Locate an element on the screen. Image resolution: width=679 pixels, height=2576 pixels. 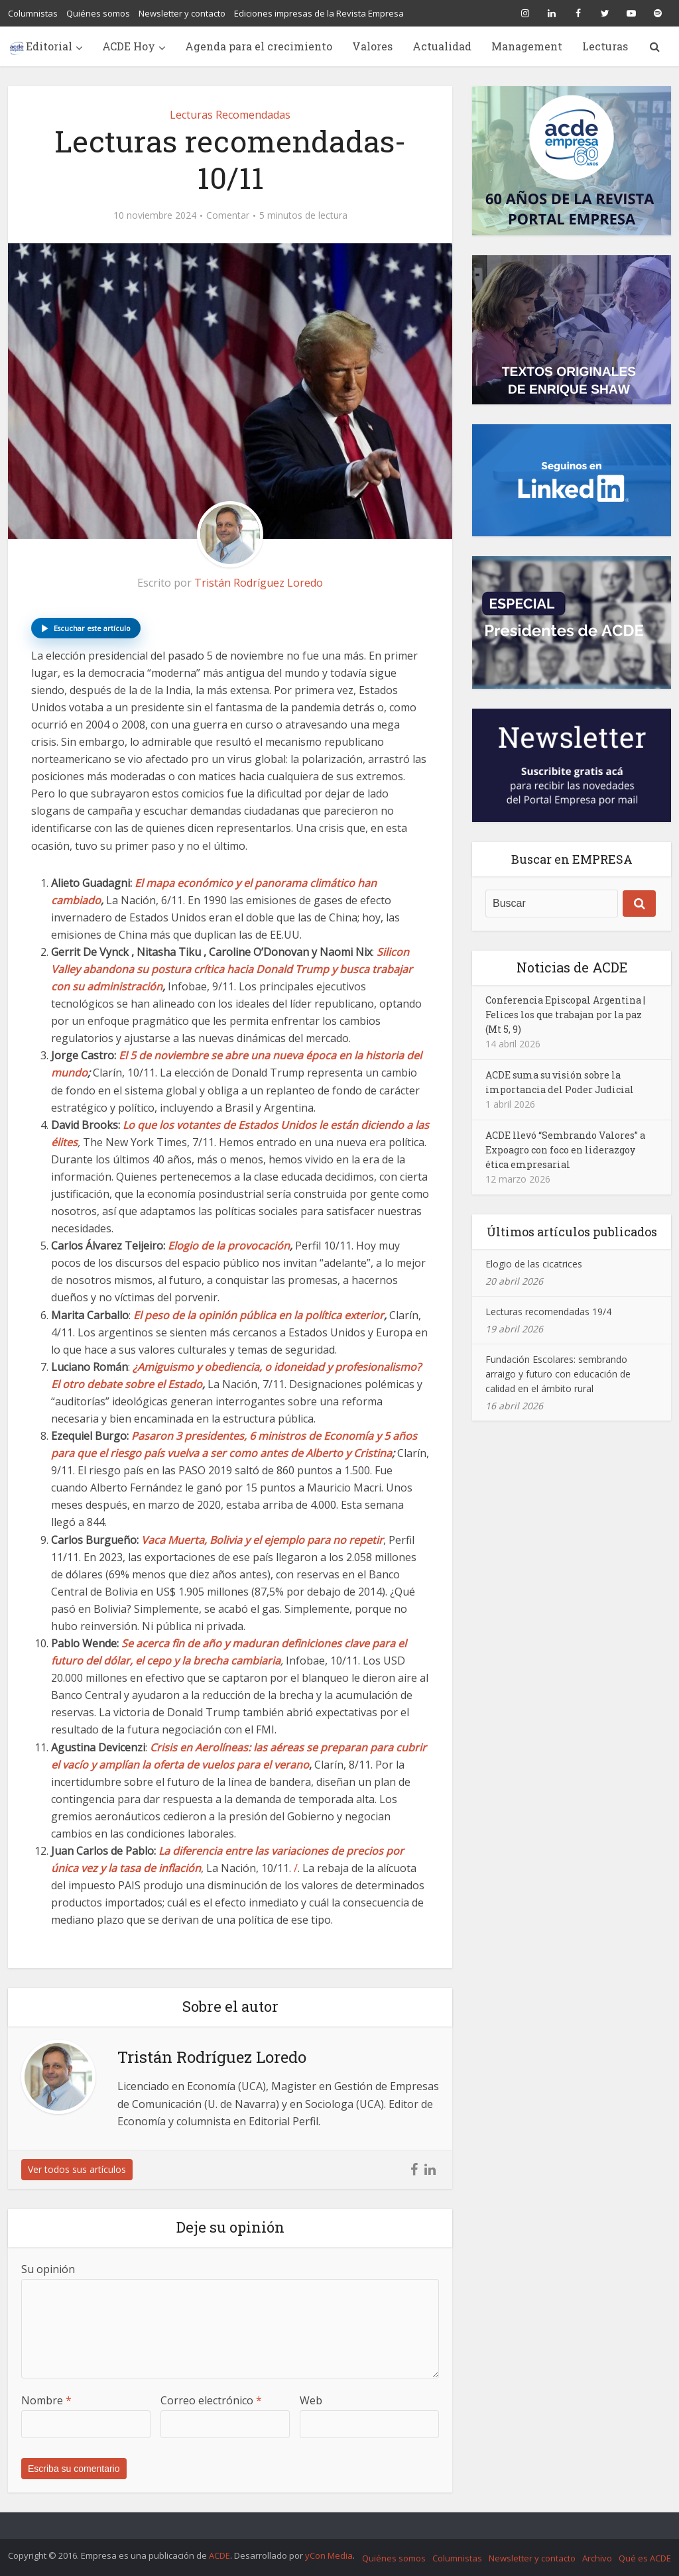
ACDE is located at coordinates (219, 2555).